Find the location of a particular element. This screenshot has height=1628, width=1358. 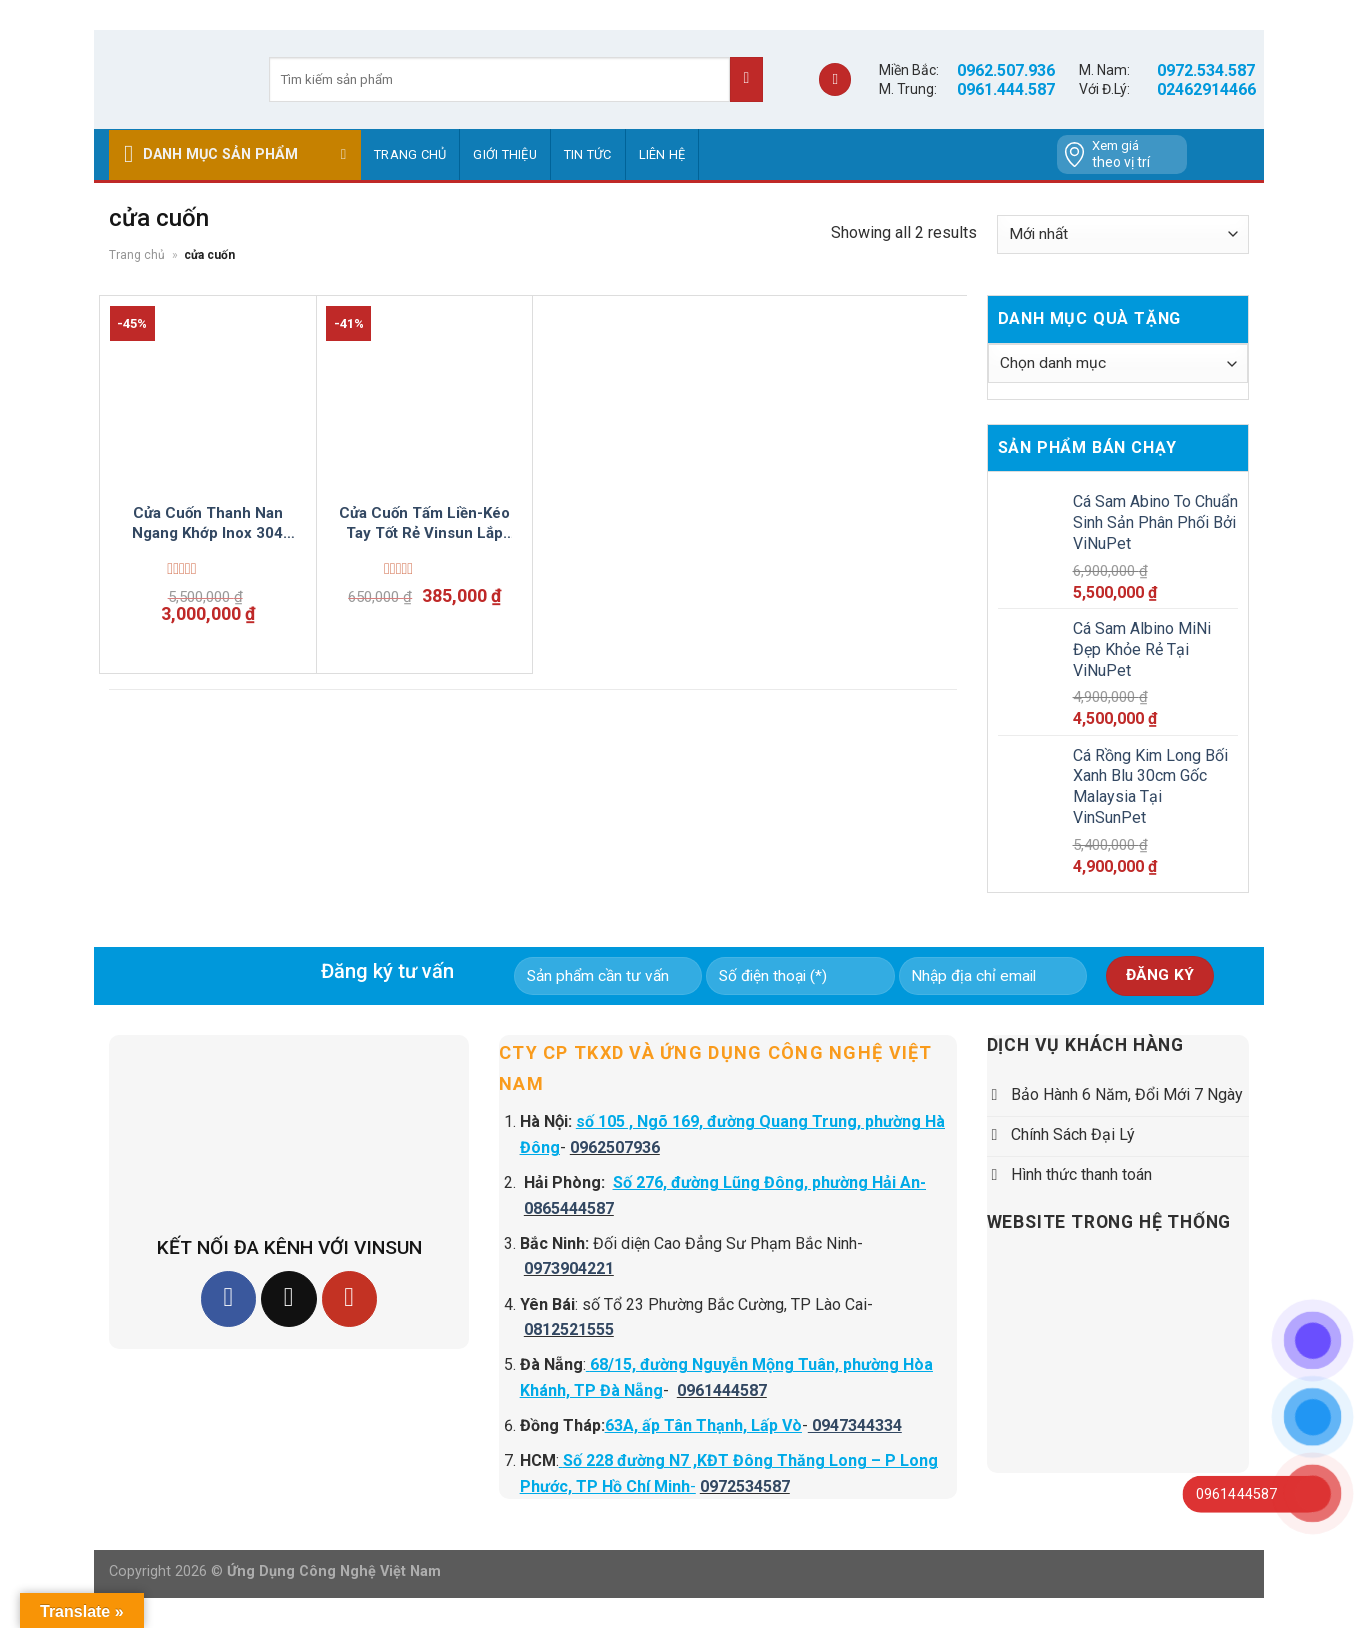

Cửa Cuốn Tấm Liền-Kéo Tay Tốt Rẻ Vinsun Lắp Đặt is located at coordinates (424, 523).